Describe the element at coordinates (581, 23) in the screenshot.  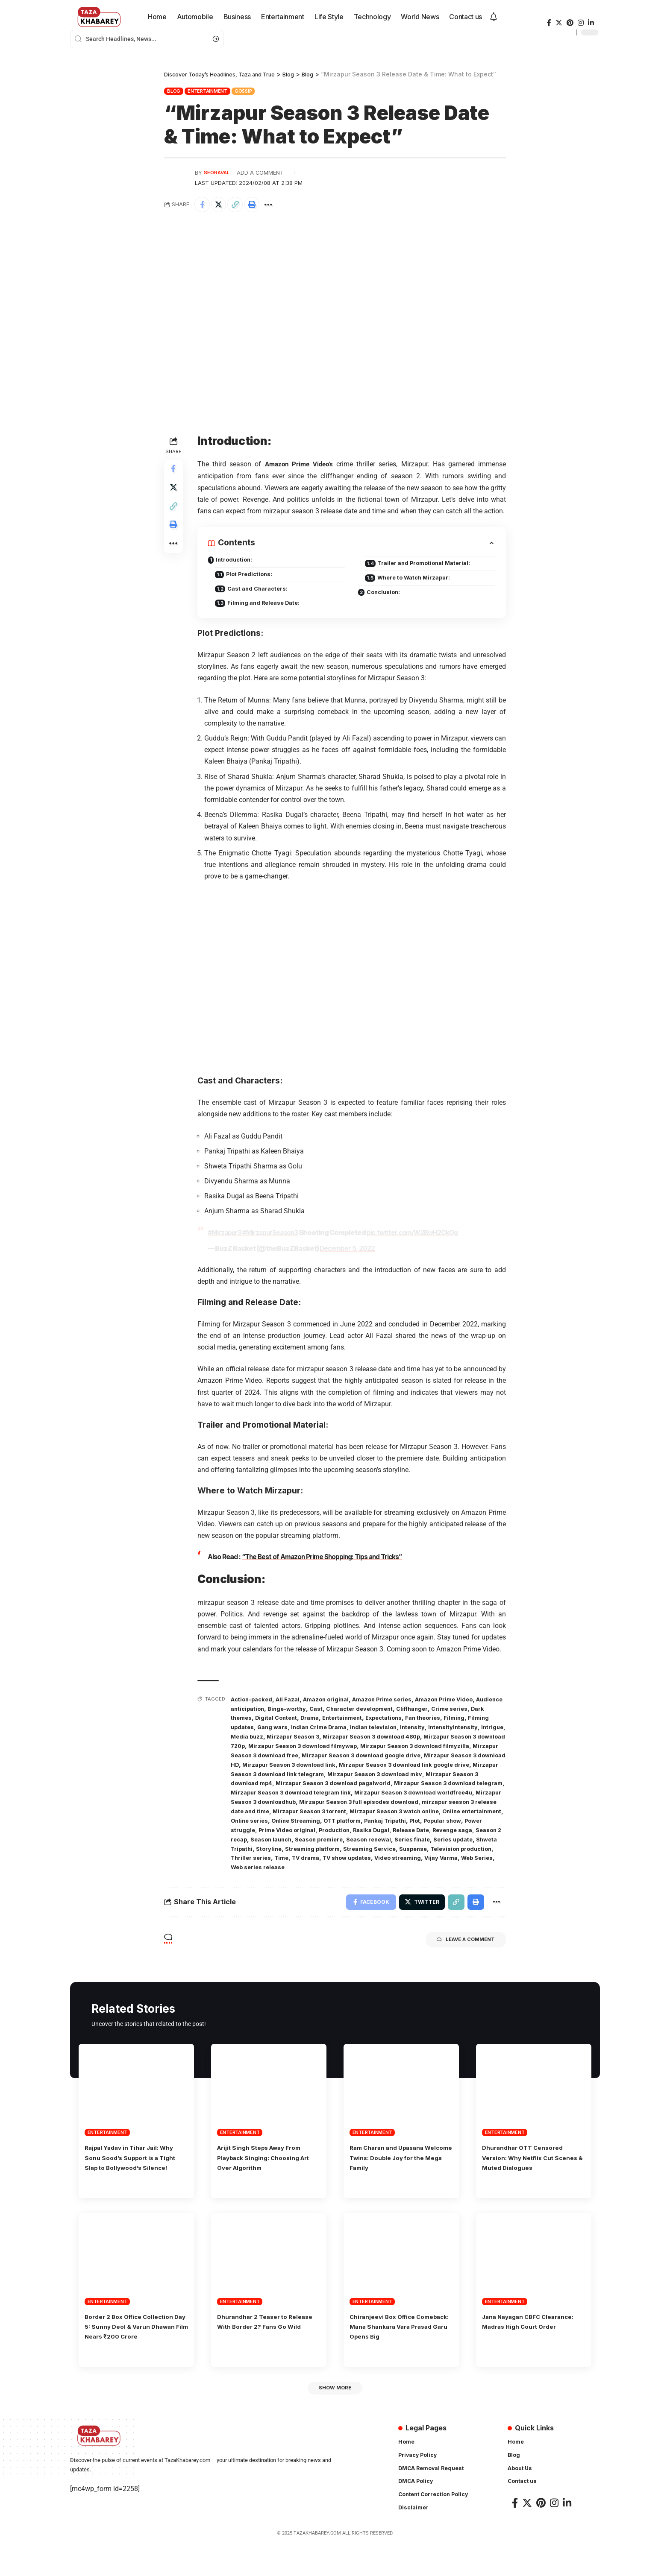
I see `[Instagram]` at that location.